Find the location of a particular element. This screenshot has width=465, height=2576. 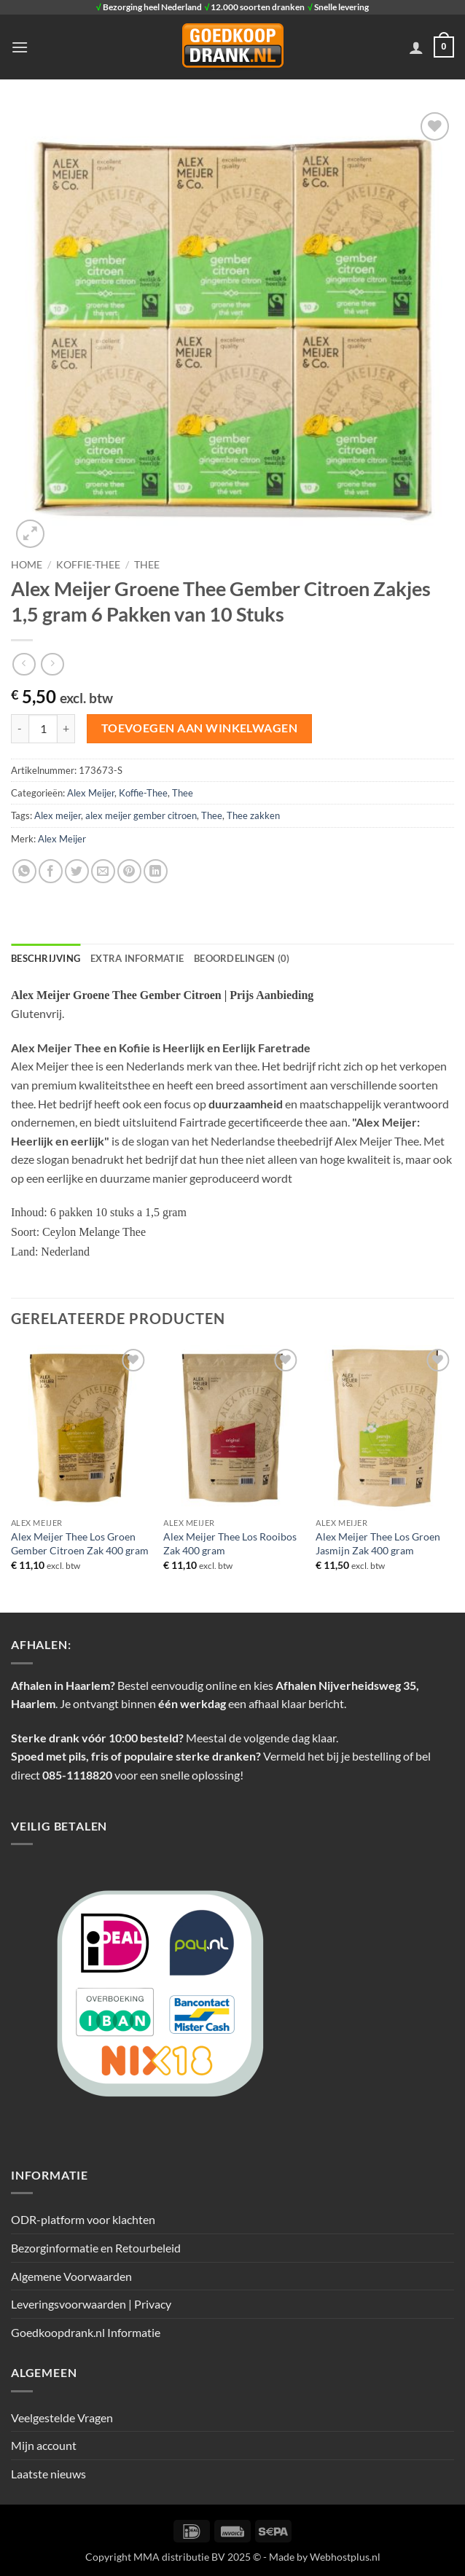

[Mijn account] is located at coordinates (416, 47).